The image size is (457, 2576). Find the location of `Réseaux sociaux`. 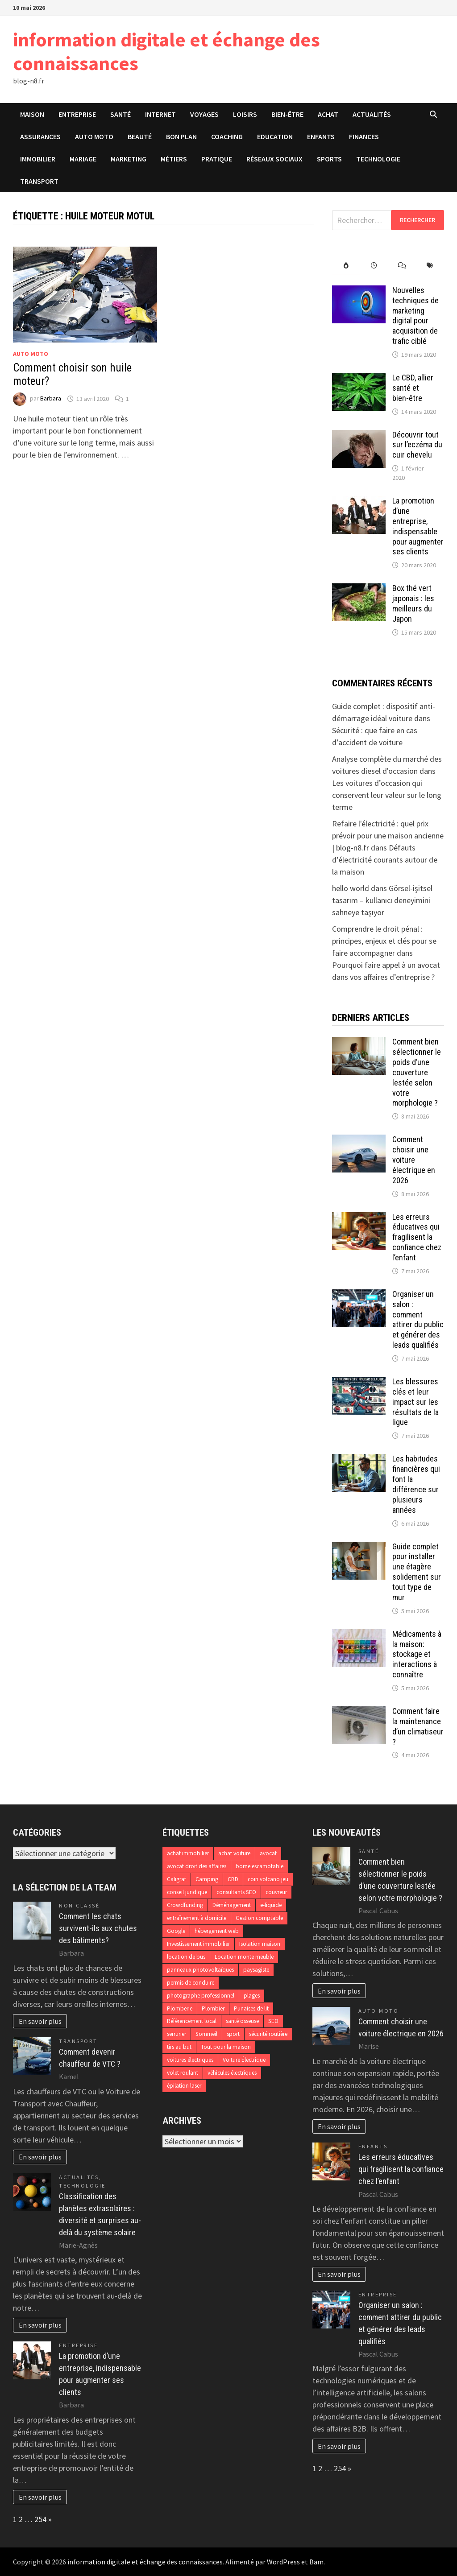

Réseaux sociaux is located at coordinates (274, 158).